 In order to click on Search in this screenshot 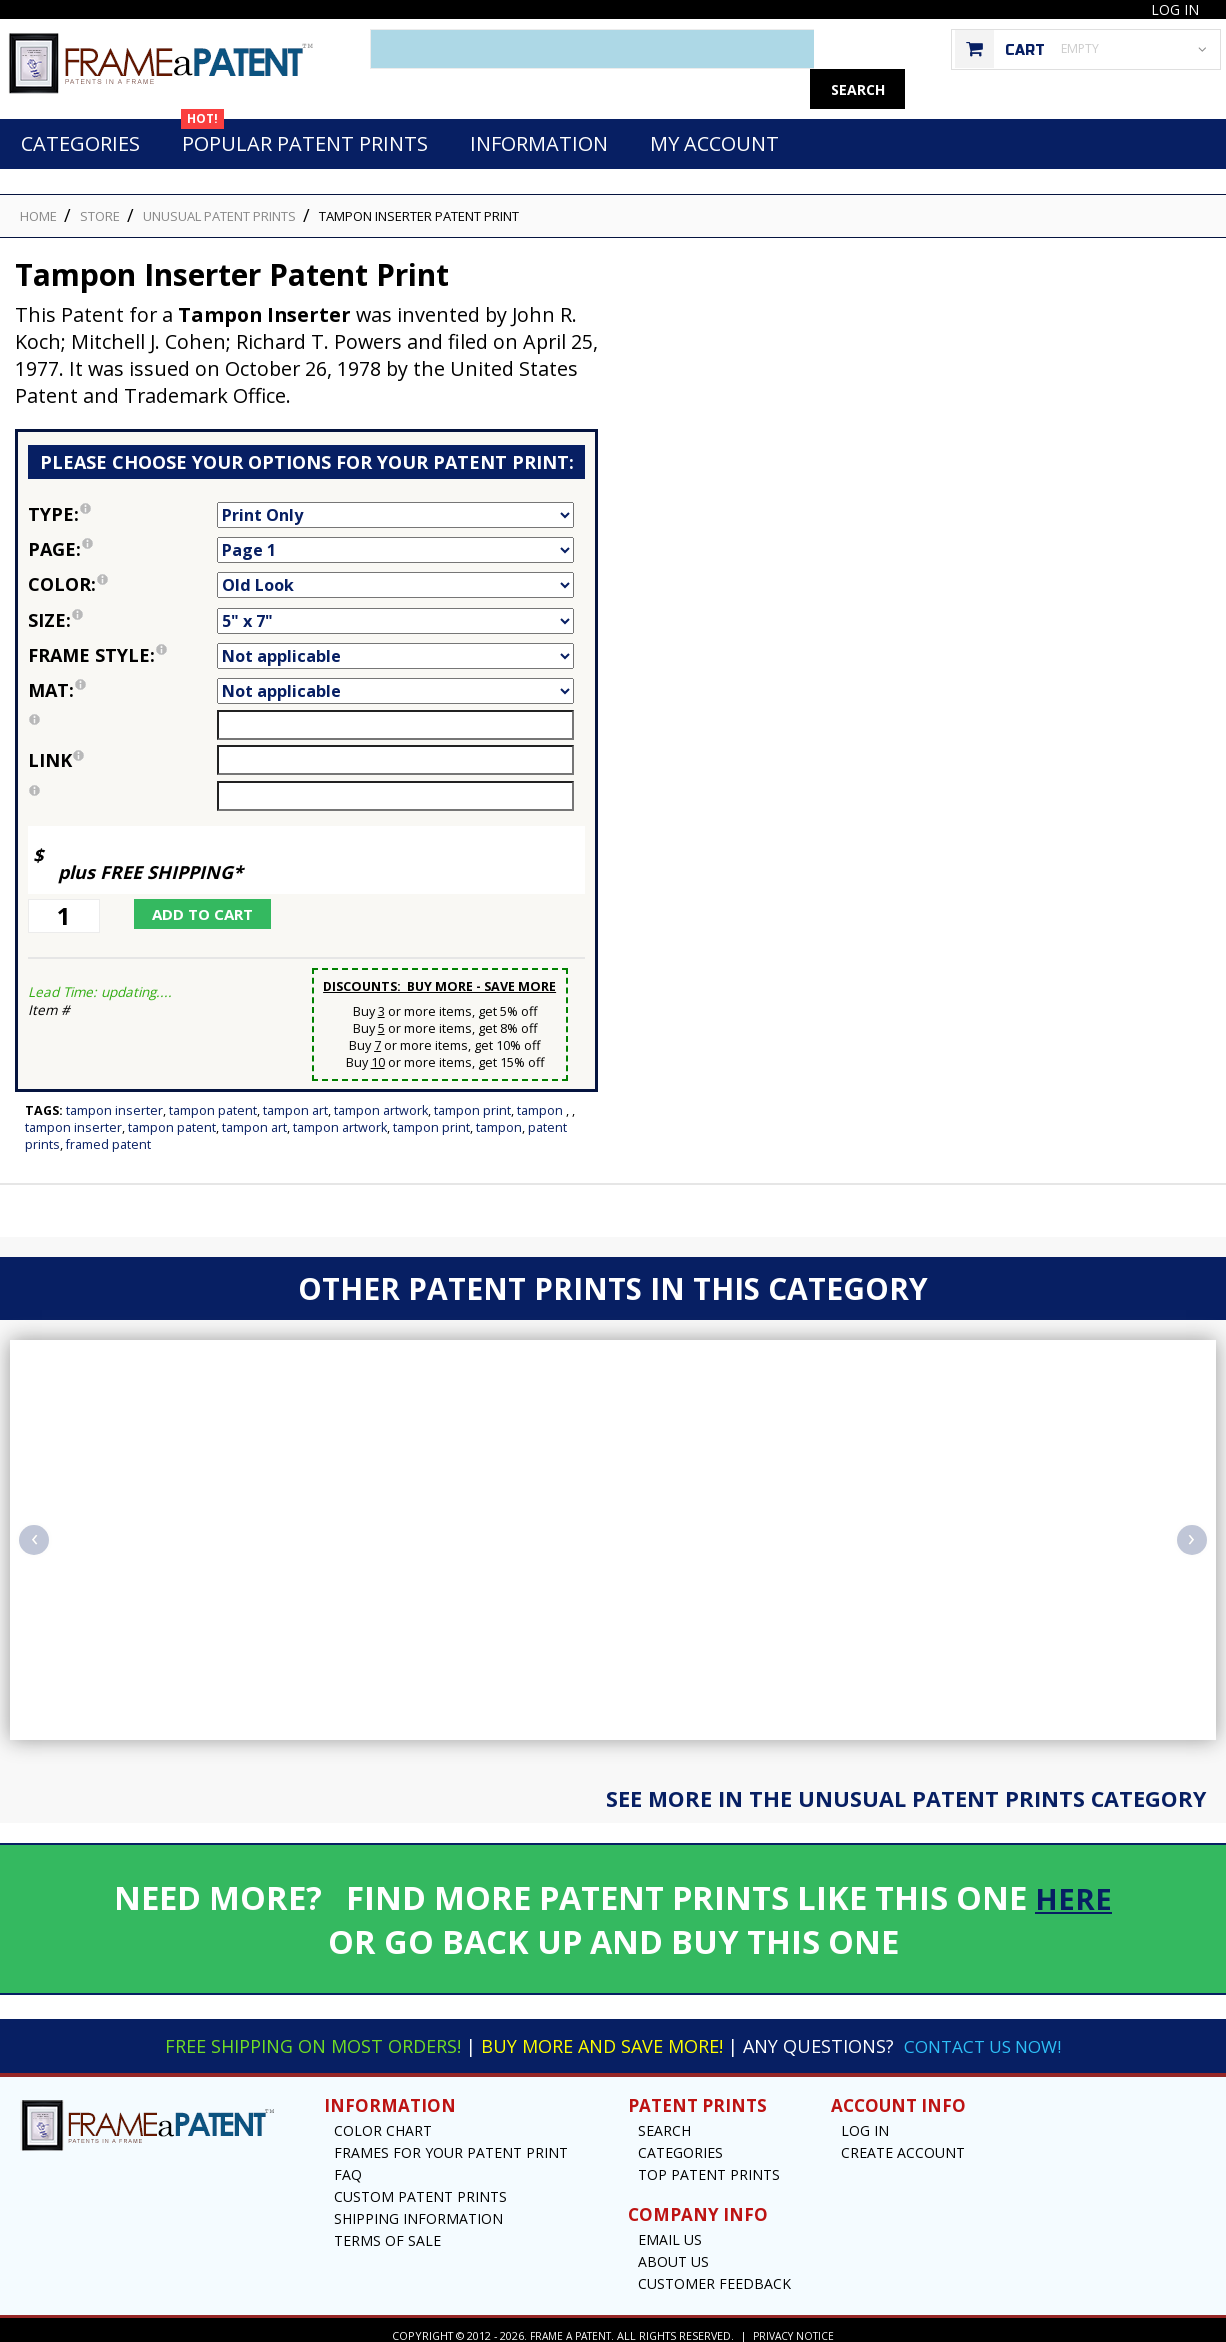, I will do `click(664, 2119)`.